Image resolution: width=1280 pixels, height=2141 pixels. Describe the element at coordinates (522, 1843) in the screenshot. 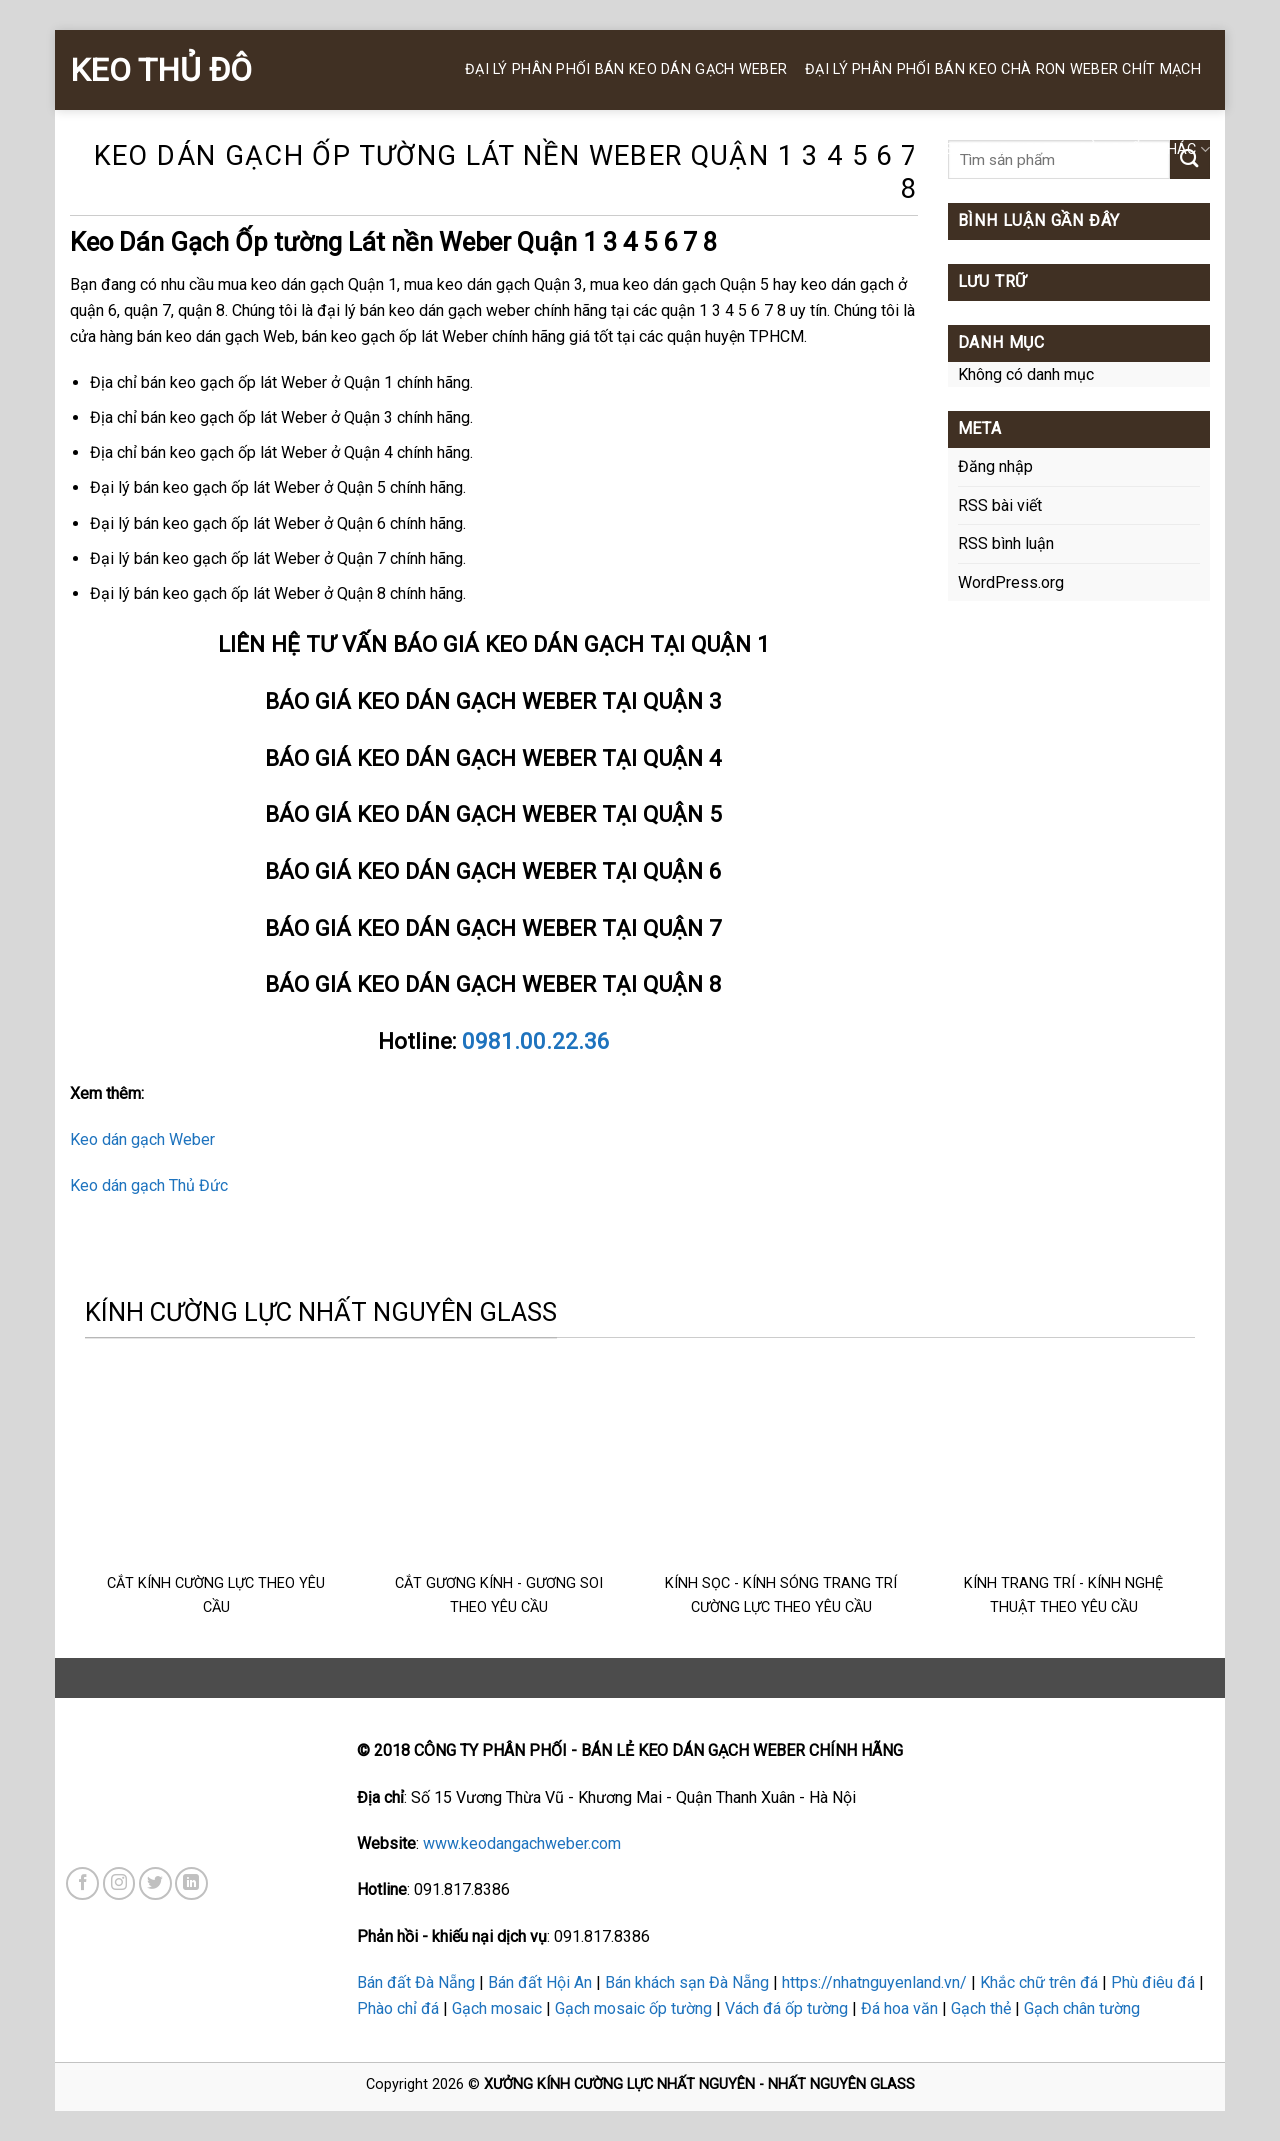

I see `www.keodangachweber.com` at that location.